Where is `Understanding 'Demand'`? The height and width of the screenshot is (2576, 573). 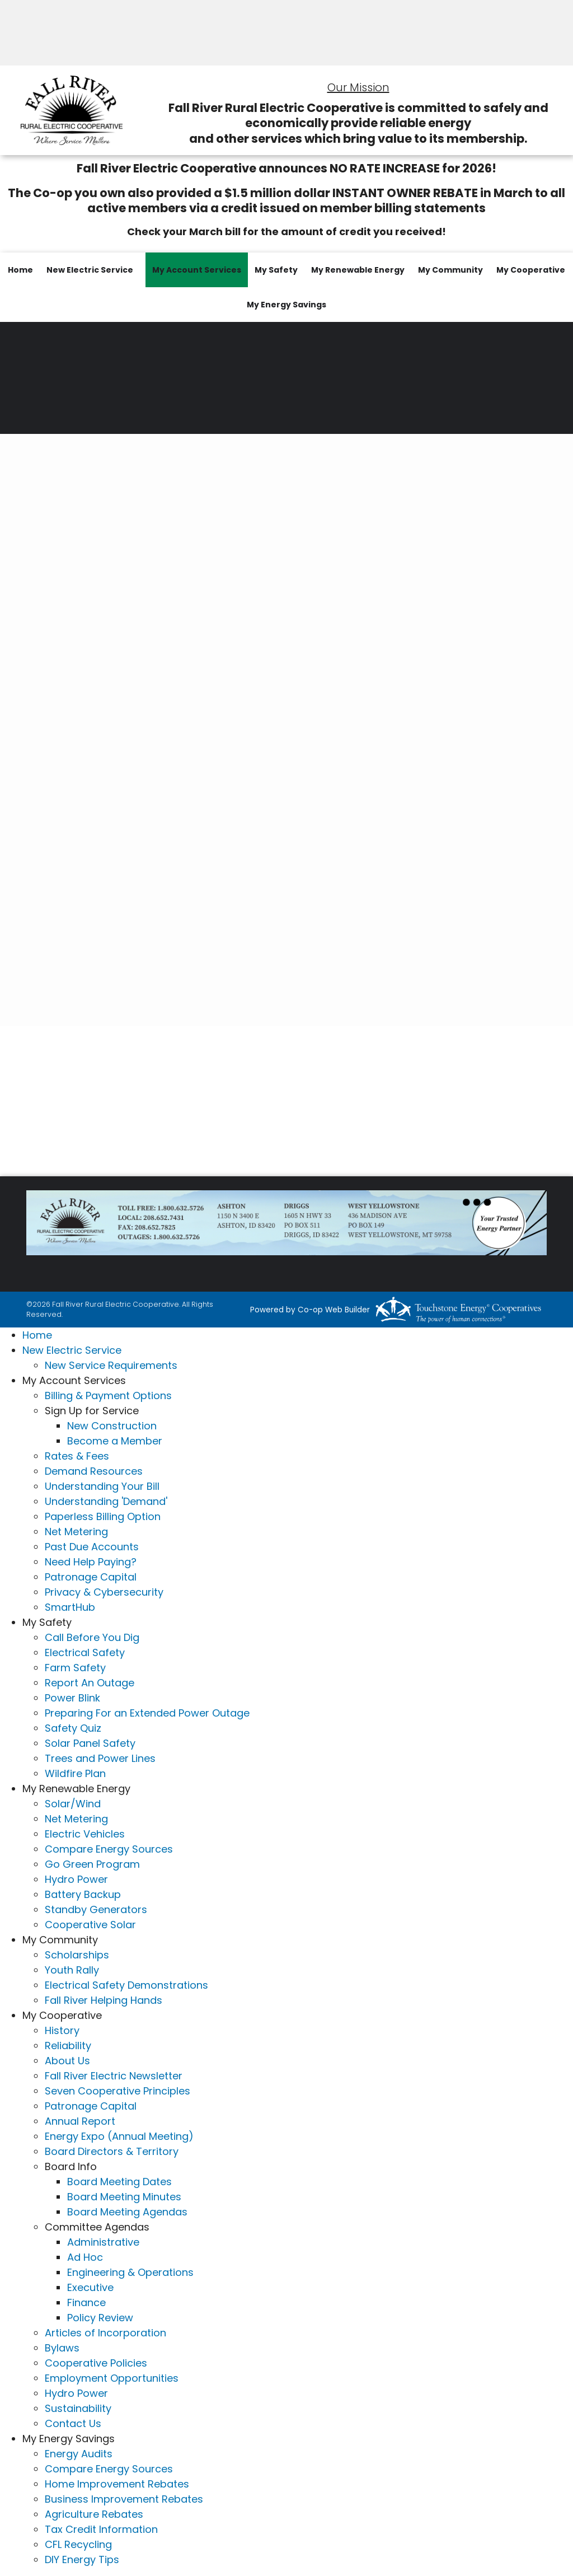
Understanding 'Demand' is located at coordinates (106, 1501).